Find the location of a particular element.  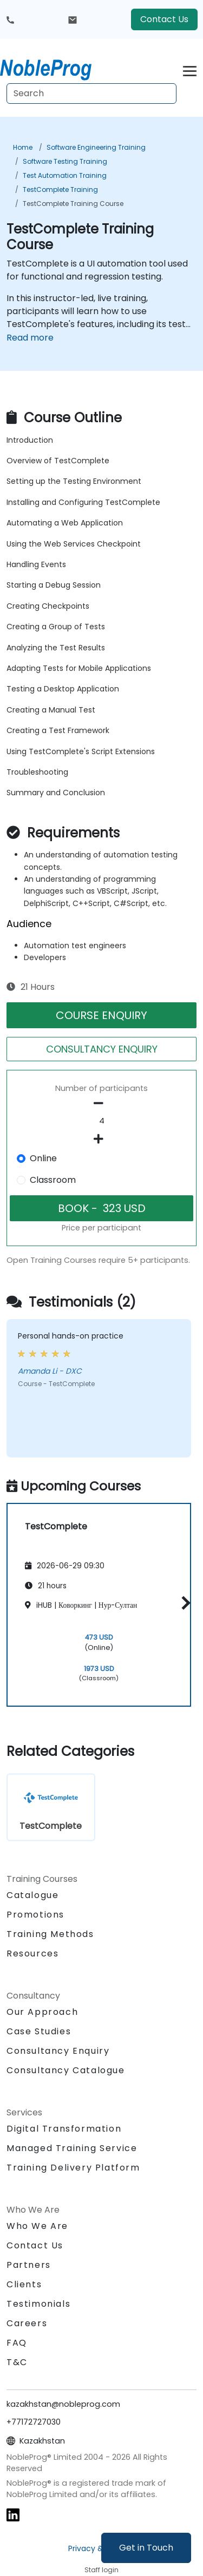

[How many participant will be on the course?] is located at coordinates (101, 1121).